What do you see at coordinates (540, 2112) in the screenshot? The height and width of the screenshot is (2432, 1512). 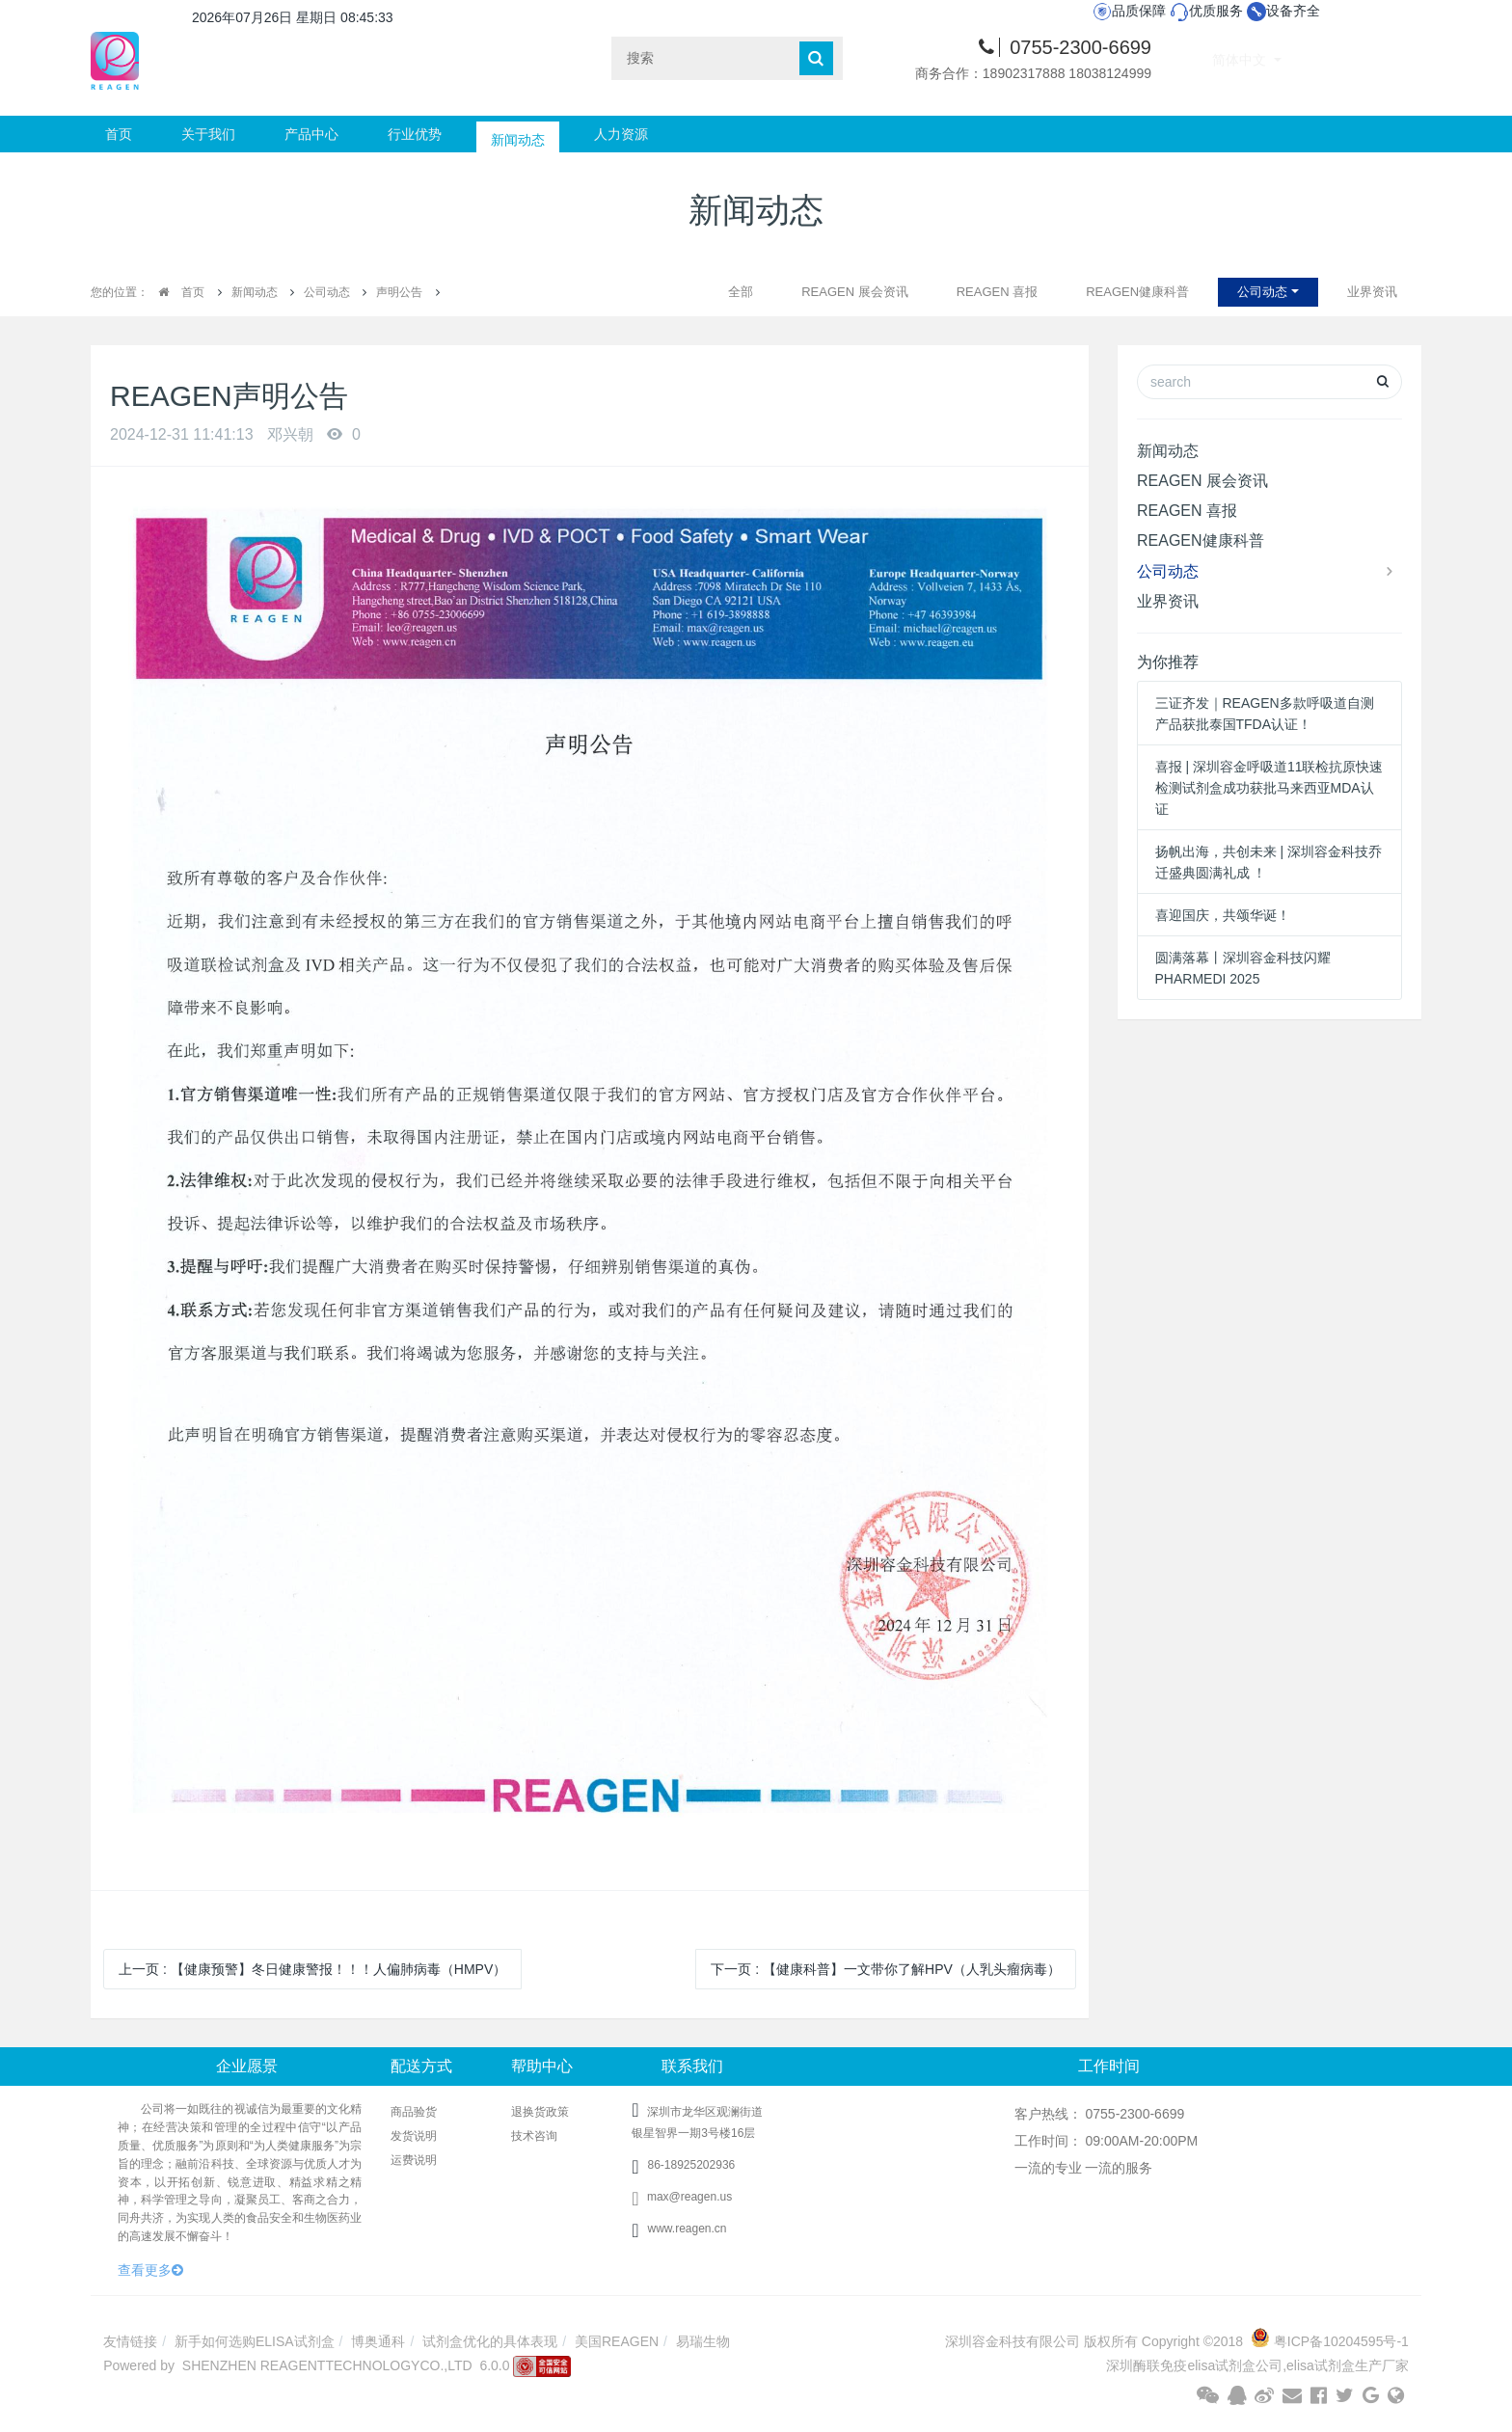 I see `退换货政策` at bounding box center [540, 2112].